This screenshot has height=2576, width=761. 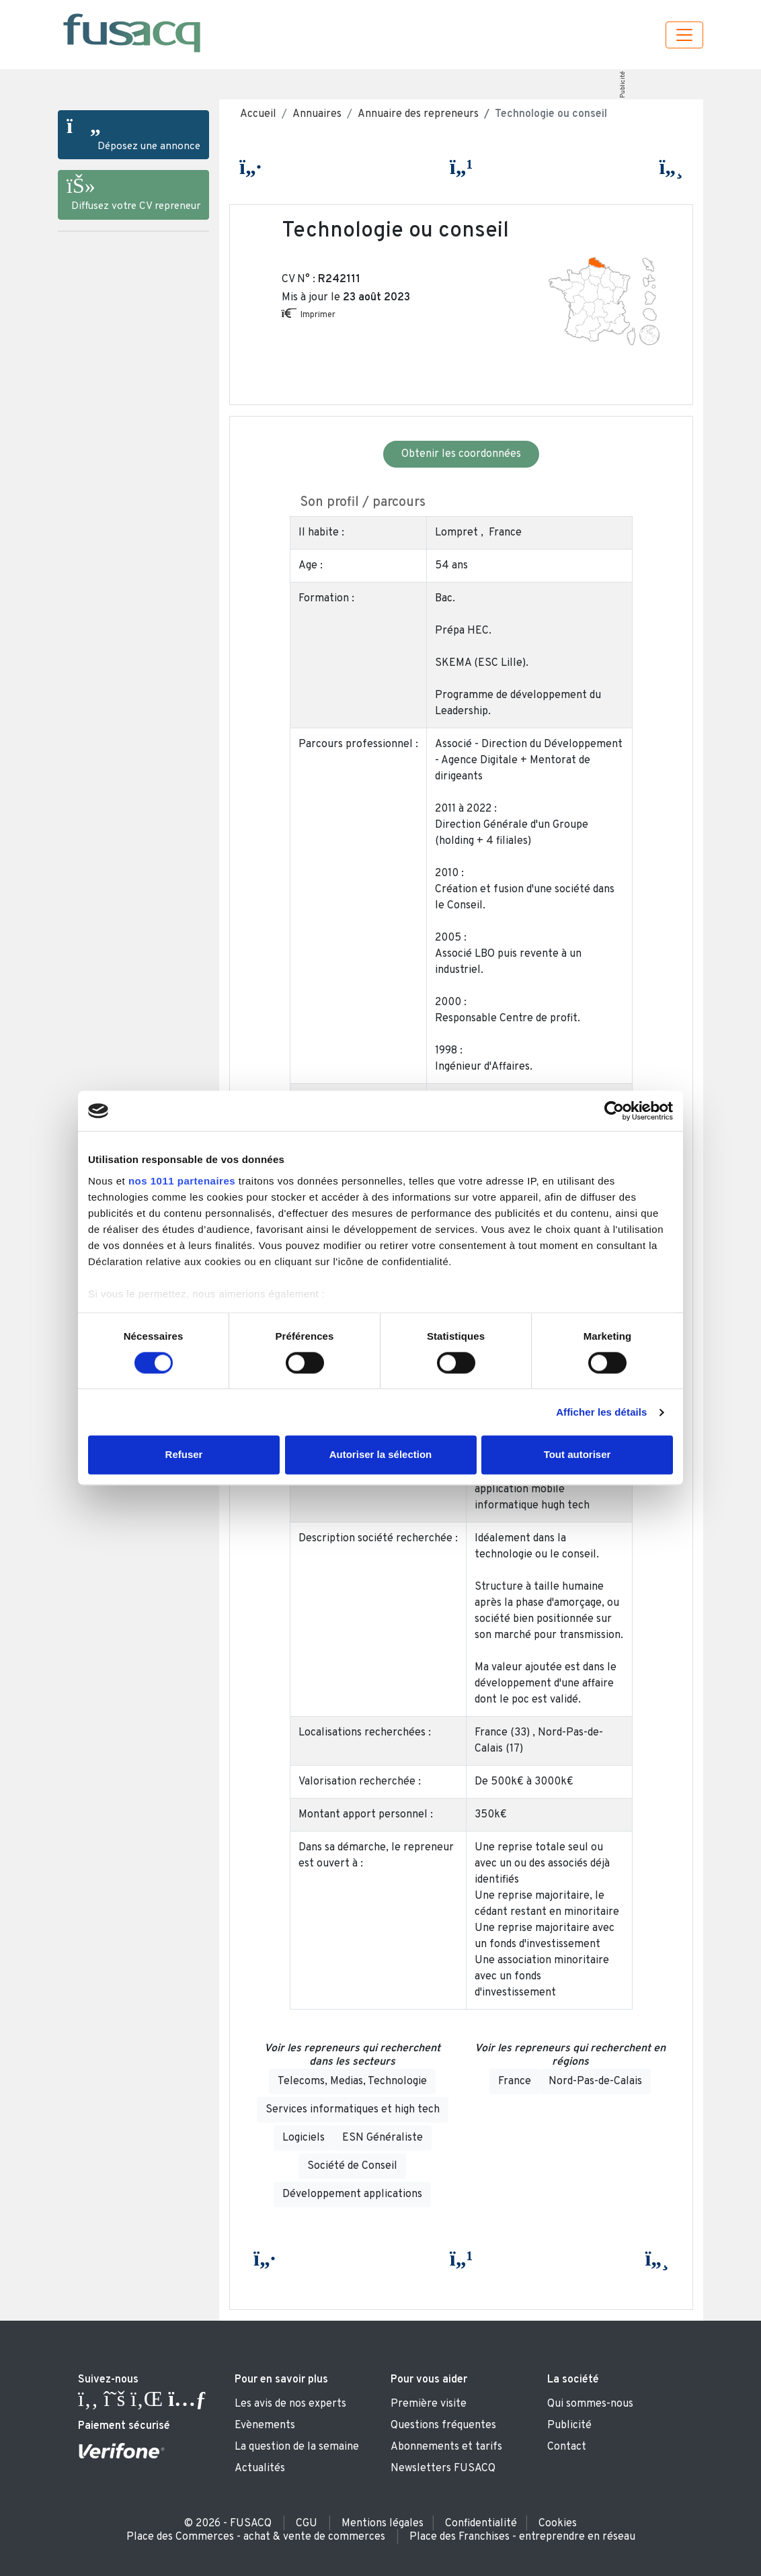 I want to click on Accueil, so click(x=258, y=114).